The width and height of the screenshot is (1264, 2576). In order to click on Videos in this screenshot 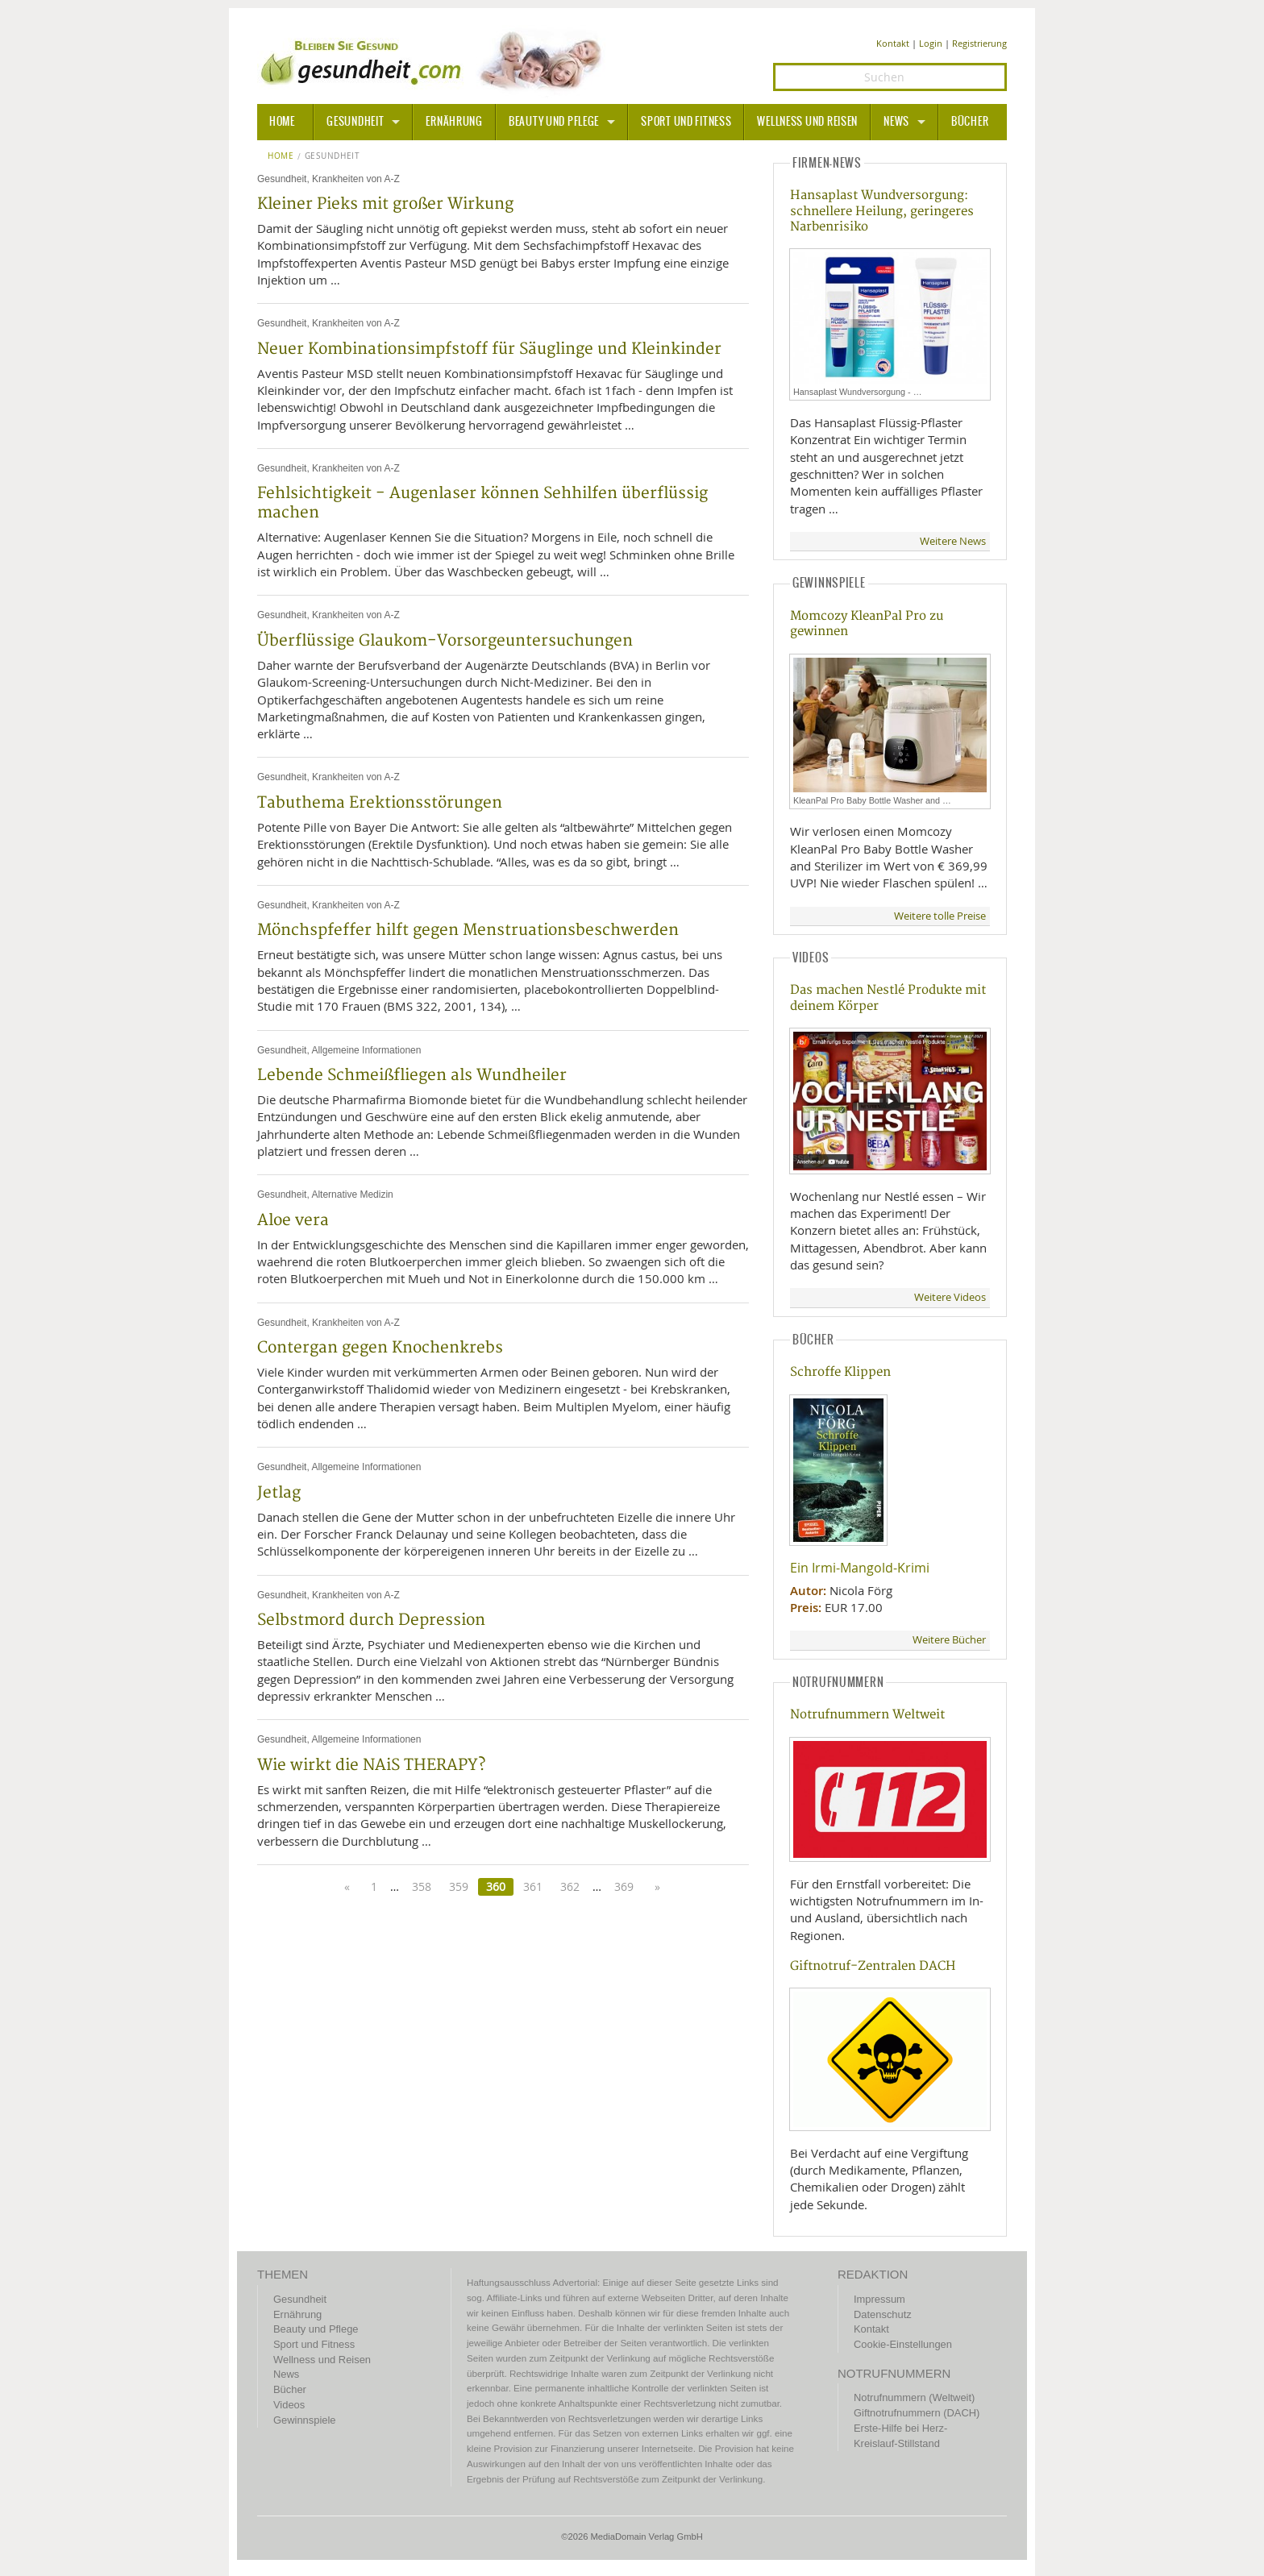, I will do `click(289, 2405)`.